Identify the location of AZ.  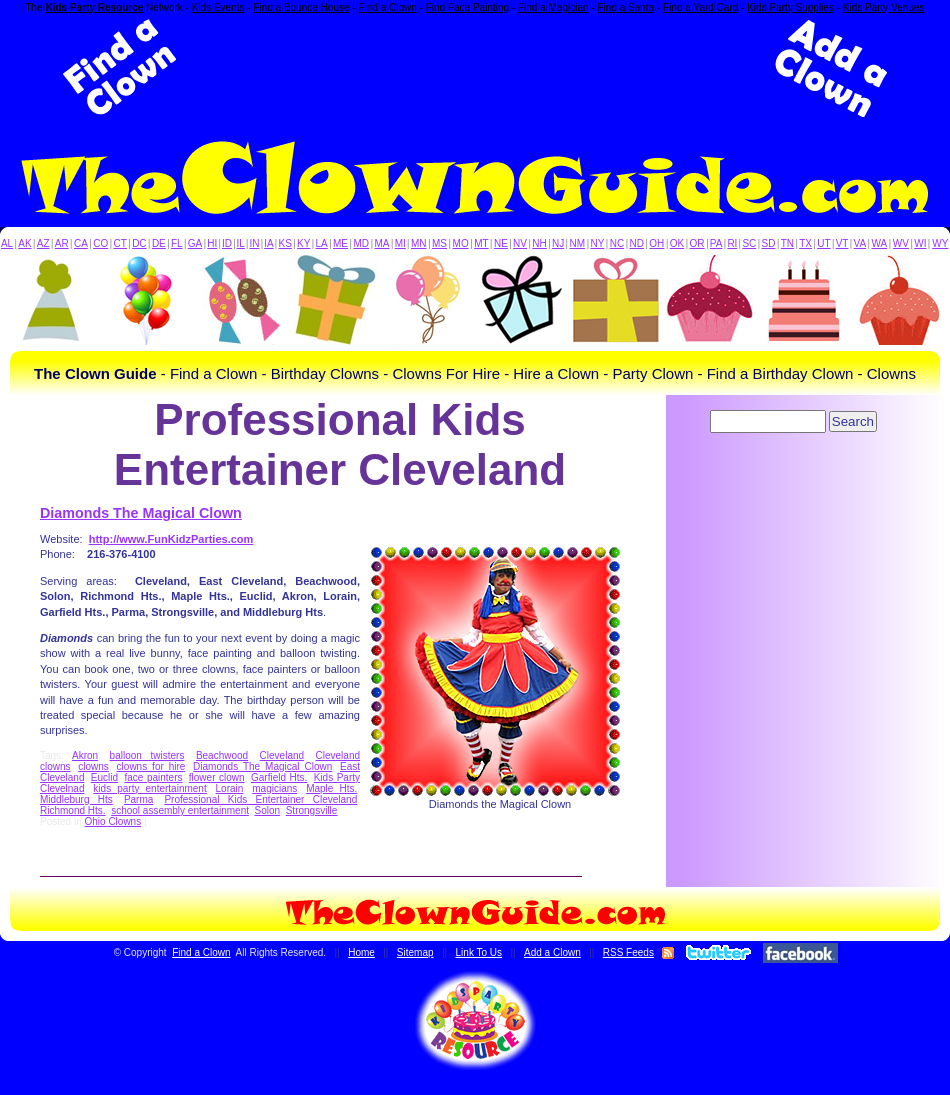
(43, 243).